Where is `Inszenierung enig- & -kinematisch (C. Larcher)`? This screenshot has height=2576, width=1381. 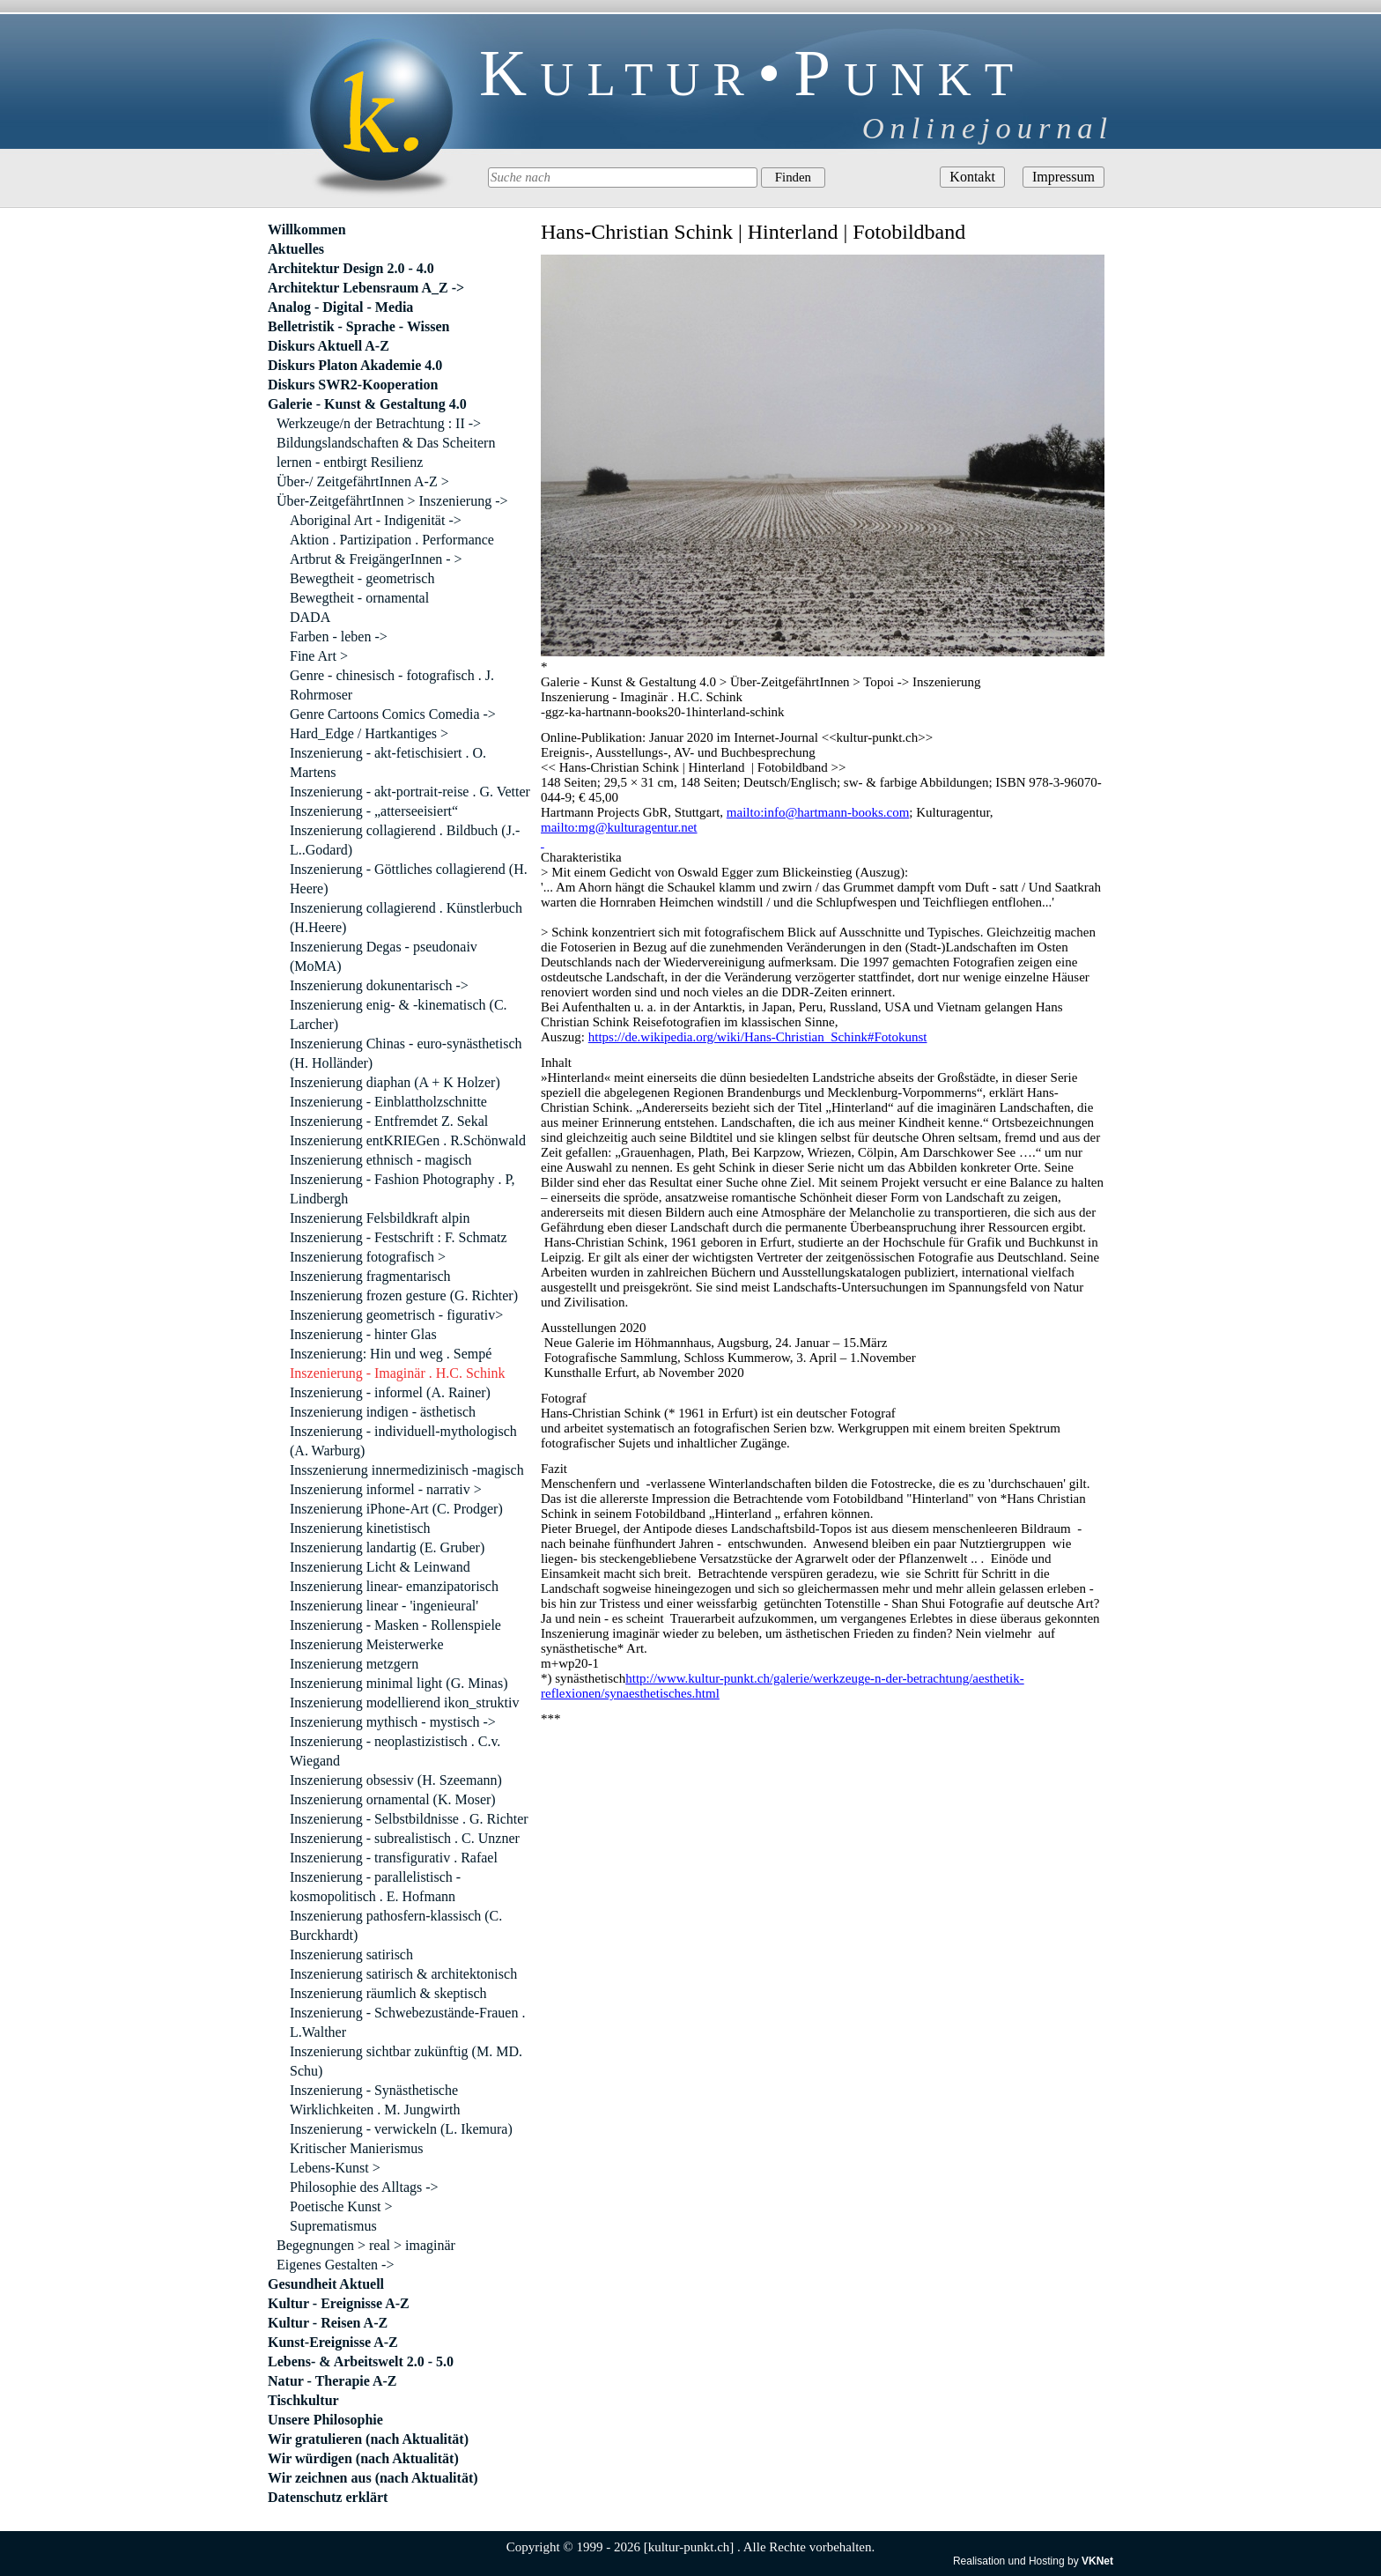
Inszenierung enig- & -kinematisch (C. Larcher) is located at coordinates (398, 1014).